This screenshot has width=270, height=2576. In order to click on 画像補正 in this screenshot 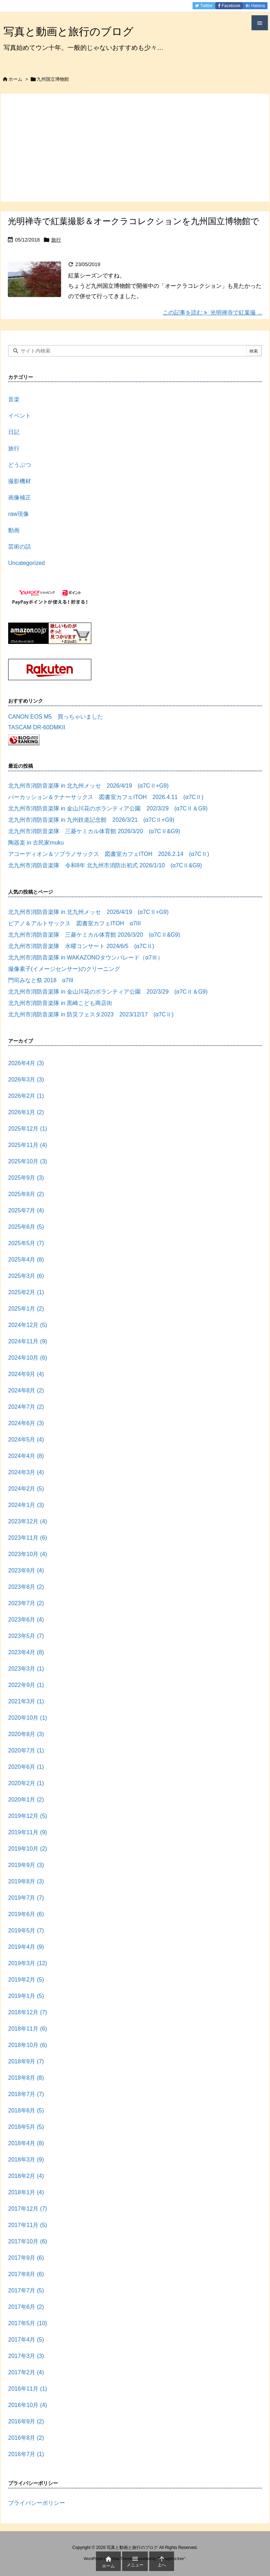, I will do `click(19, 497)`.